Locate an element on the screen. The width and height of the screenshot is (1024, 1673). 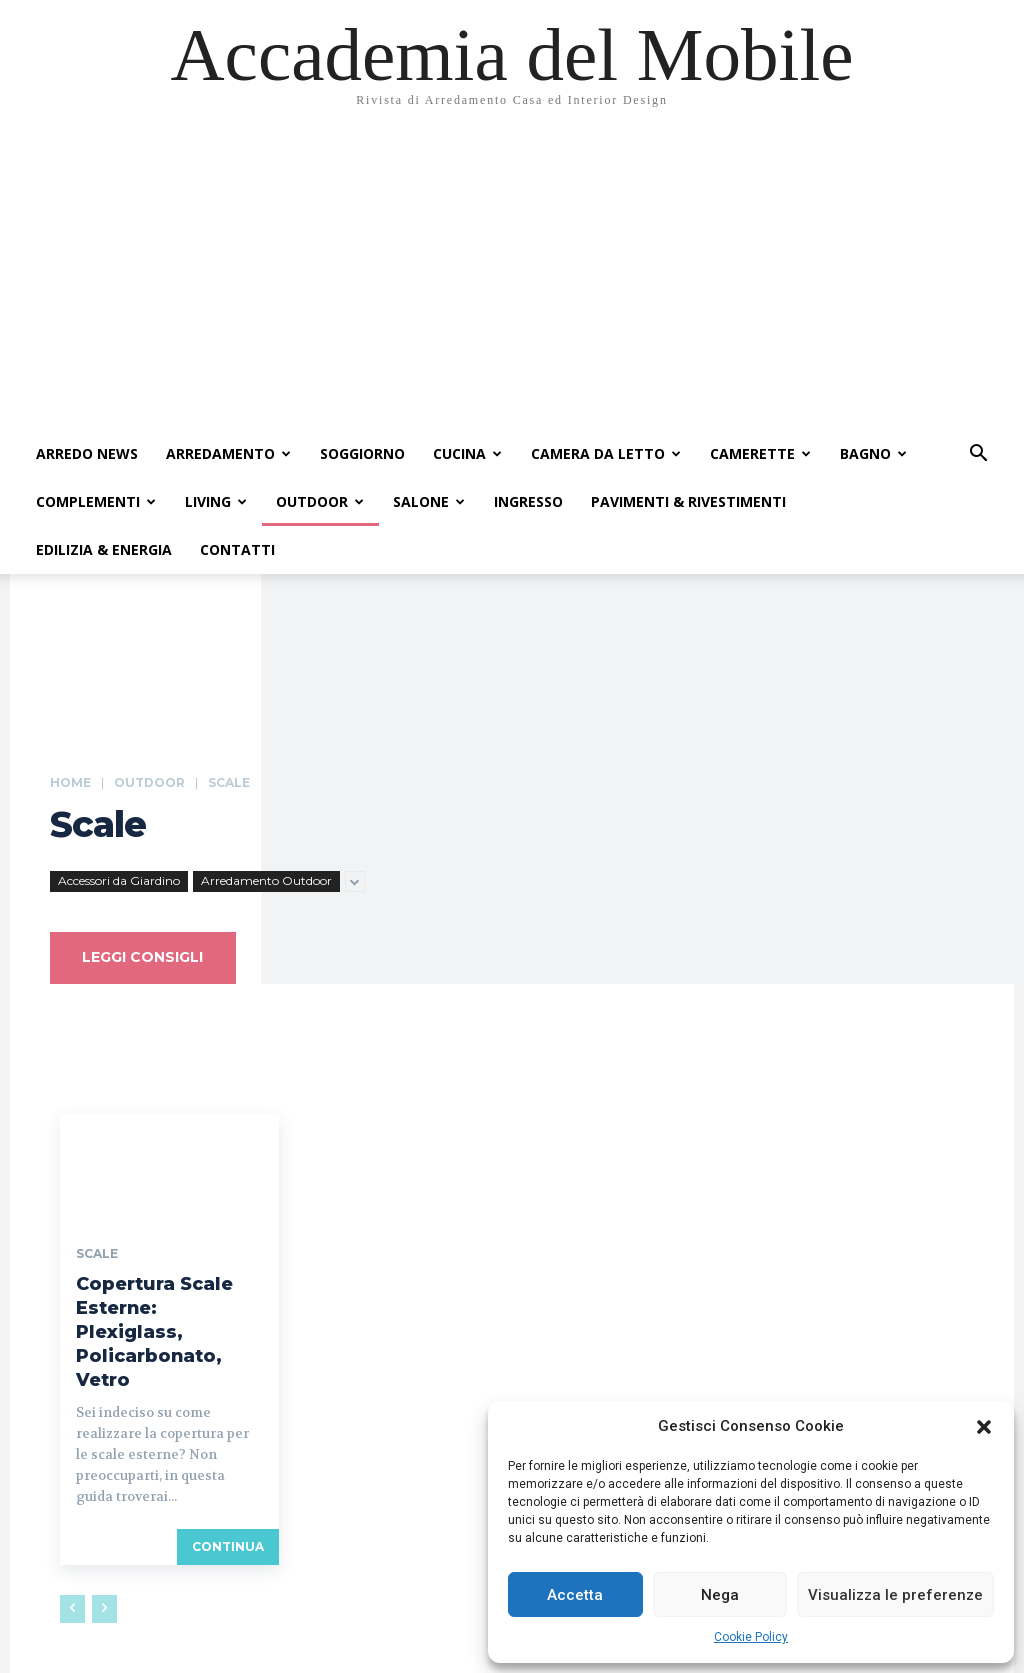
Living is located at coordinates (216, 501).